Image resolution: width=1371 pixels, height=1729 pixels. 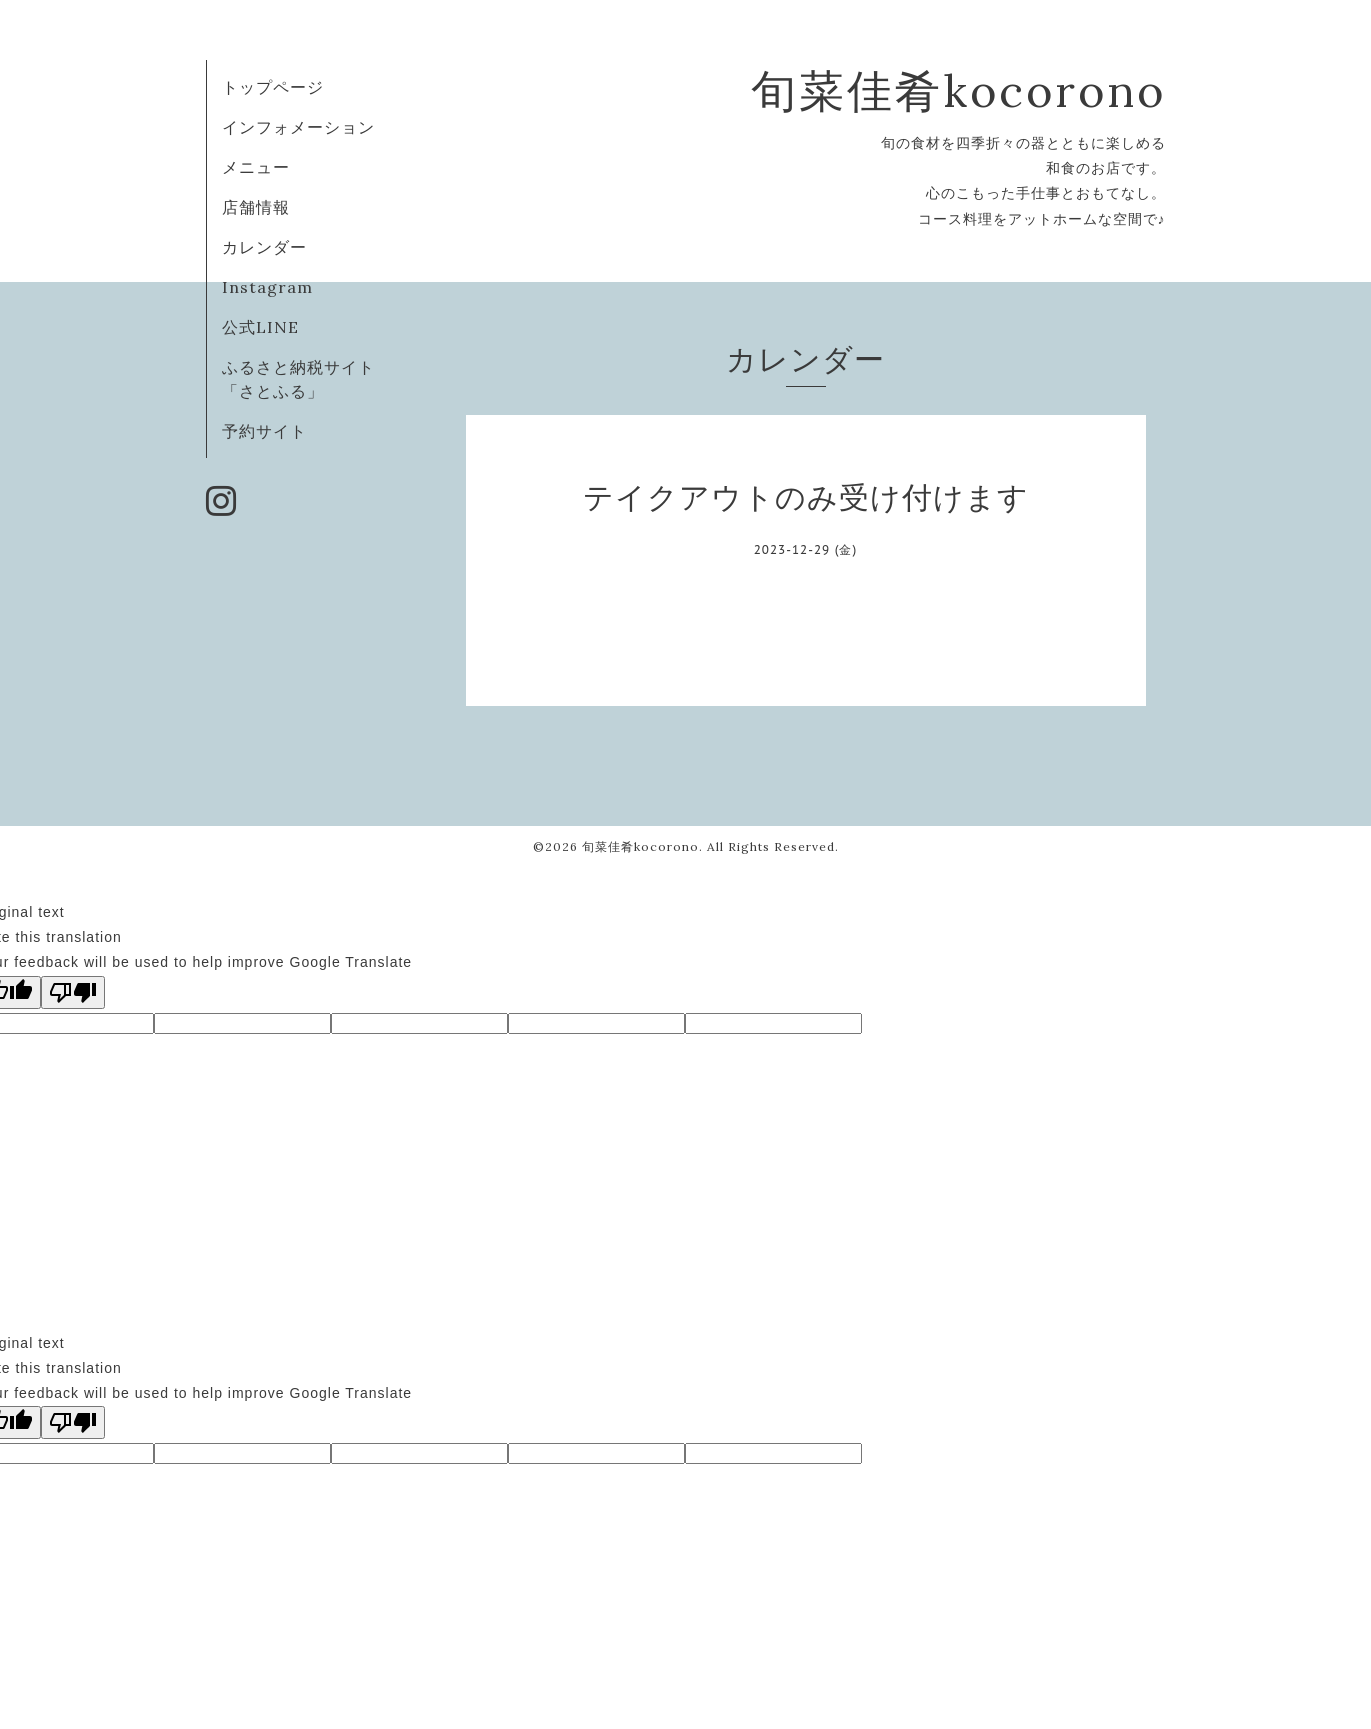 What do you see at coordinates (260, 327) in the screenshot?
I see `公式LINE` at bounding box center [260, 327].